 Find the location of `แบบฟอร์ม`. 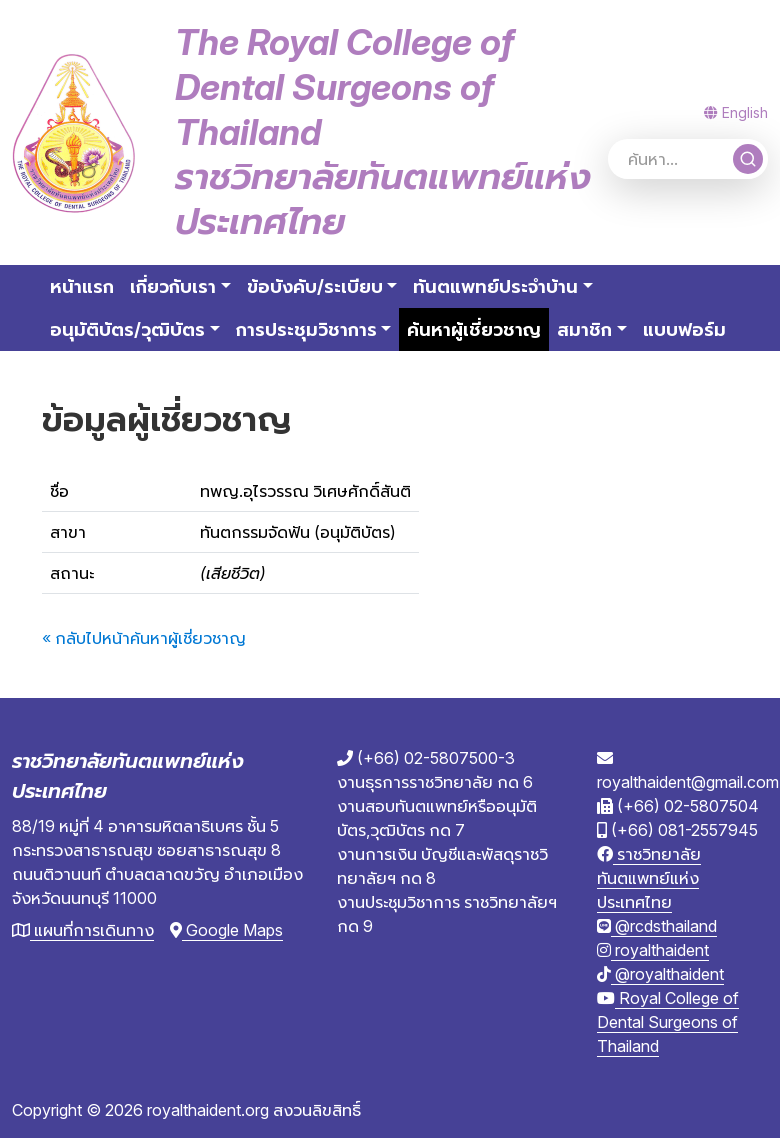

แบบฟอร์ม is located at coordinates (684, 329).